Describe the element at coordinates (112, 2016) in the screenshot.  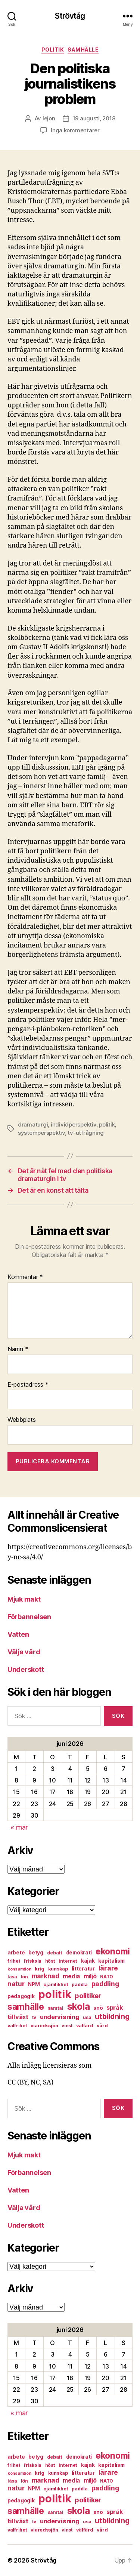
I see `utbildning [utbildning (18 objekt)]` at that location.